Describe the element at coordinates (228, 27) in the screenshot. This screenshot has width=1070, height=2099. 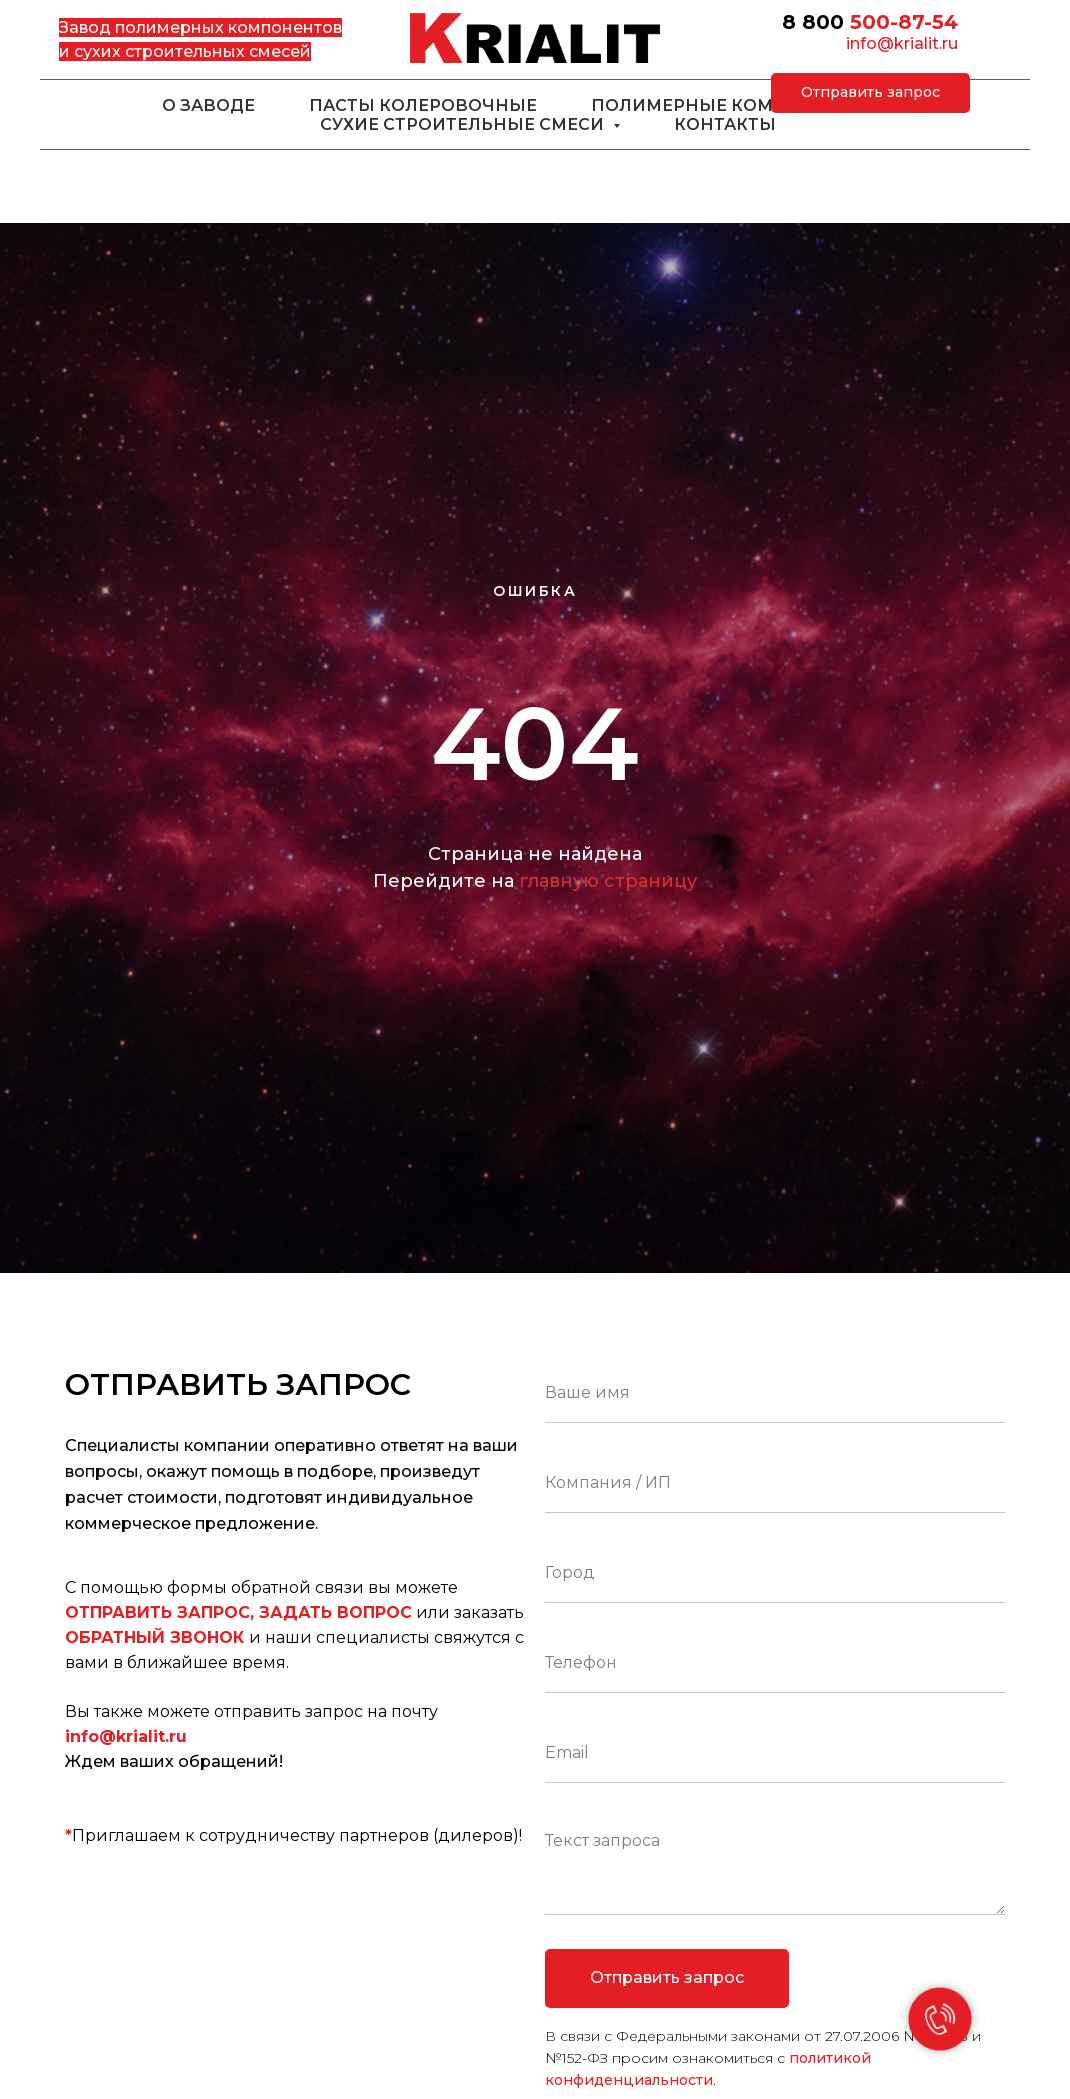
I see `полимерных компонентов` at that location.